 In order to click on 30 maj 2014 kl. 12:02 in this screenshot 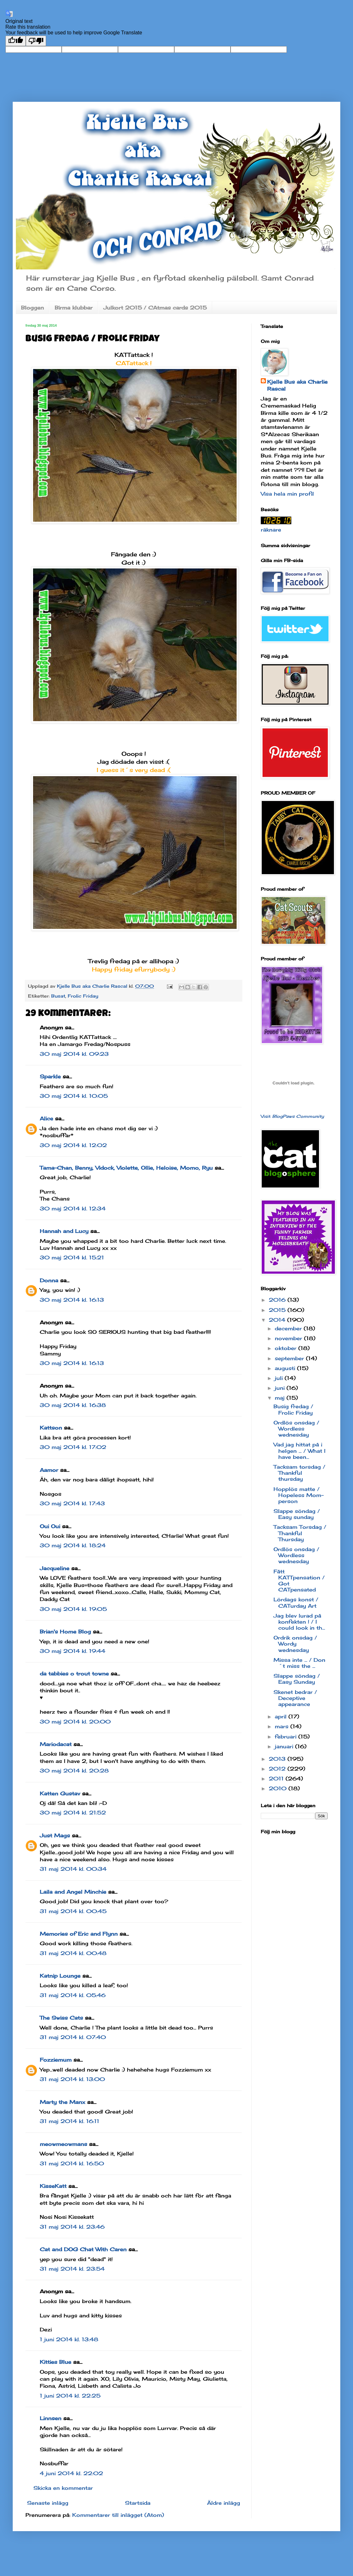, I will do `click(73, 1145)`.